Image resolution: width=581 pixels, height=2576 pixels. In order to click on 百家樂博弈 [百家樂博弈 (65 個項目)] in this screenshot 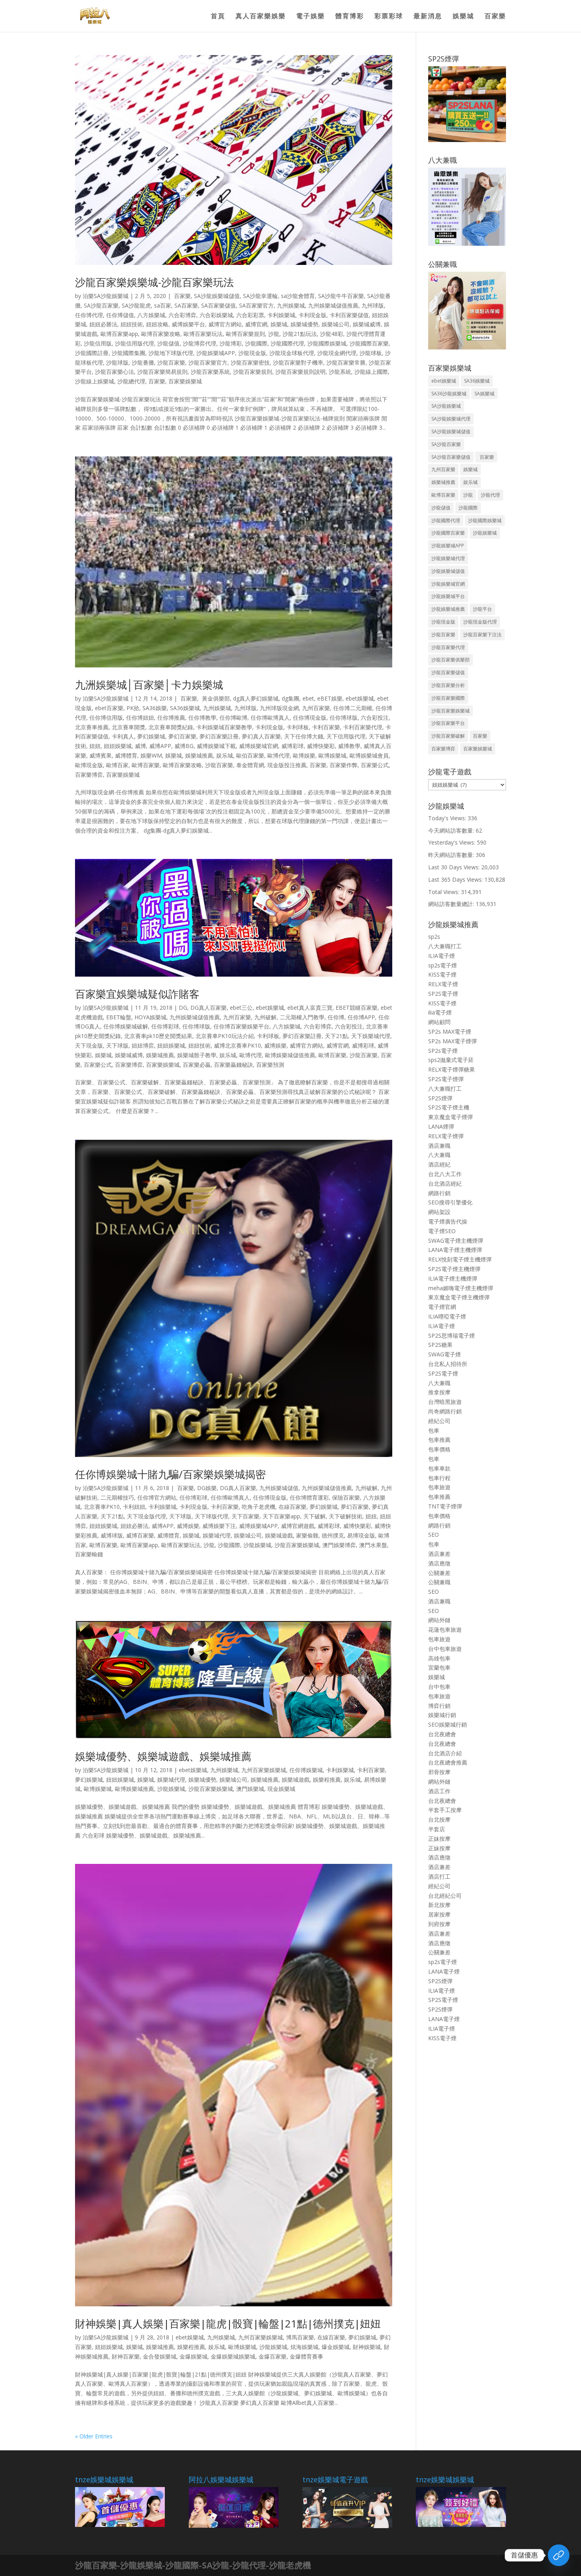, I will do `click(443, 748)`.